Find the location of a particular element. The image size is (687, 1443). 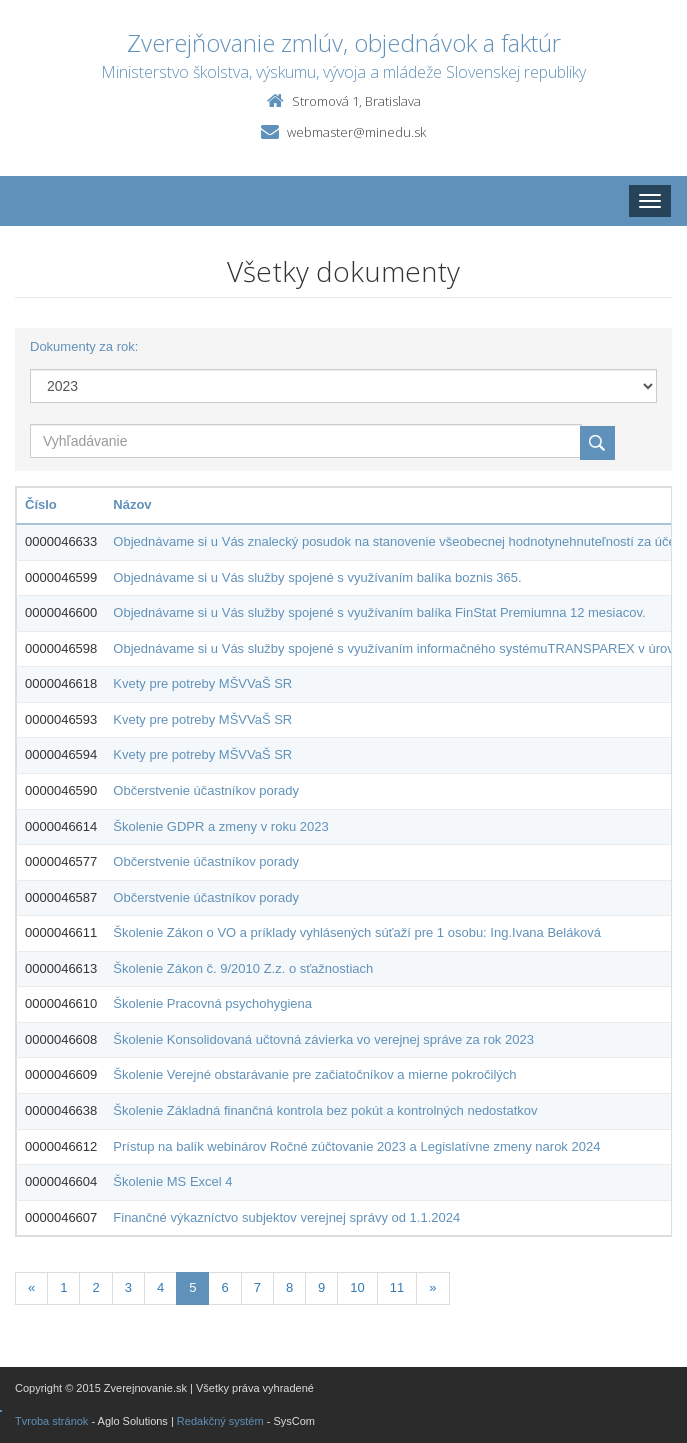

Redakčný systém is located at coordinates (220, 1421).